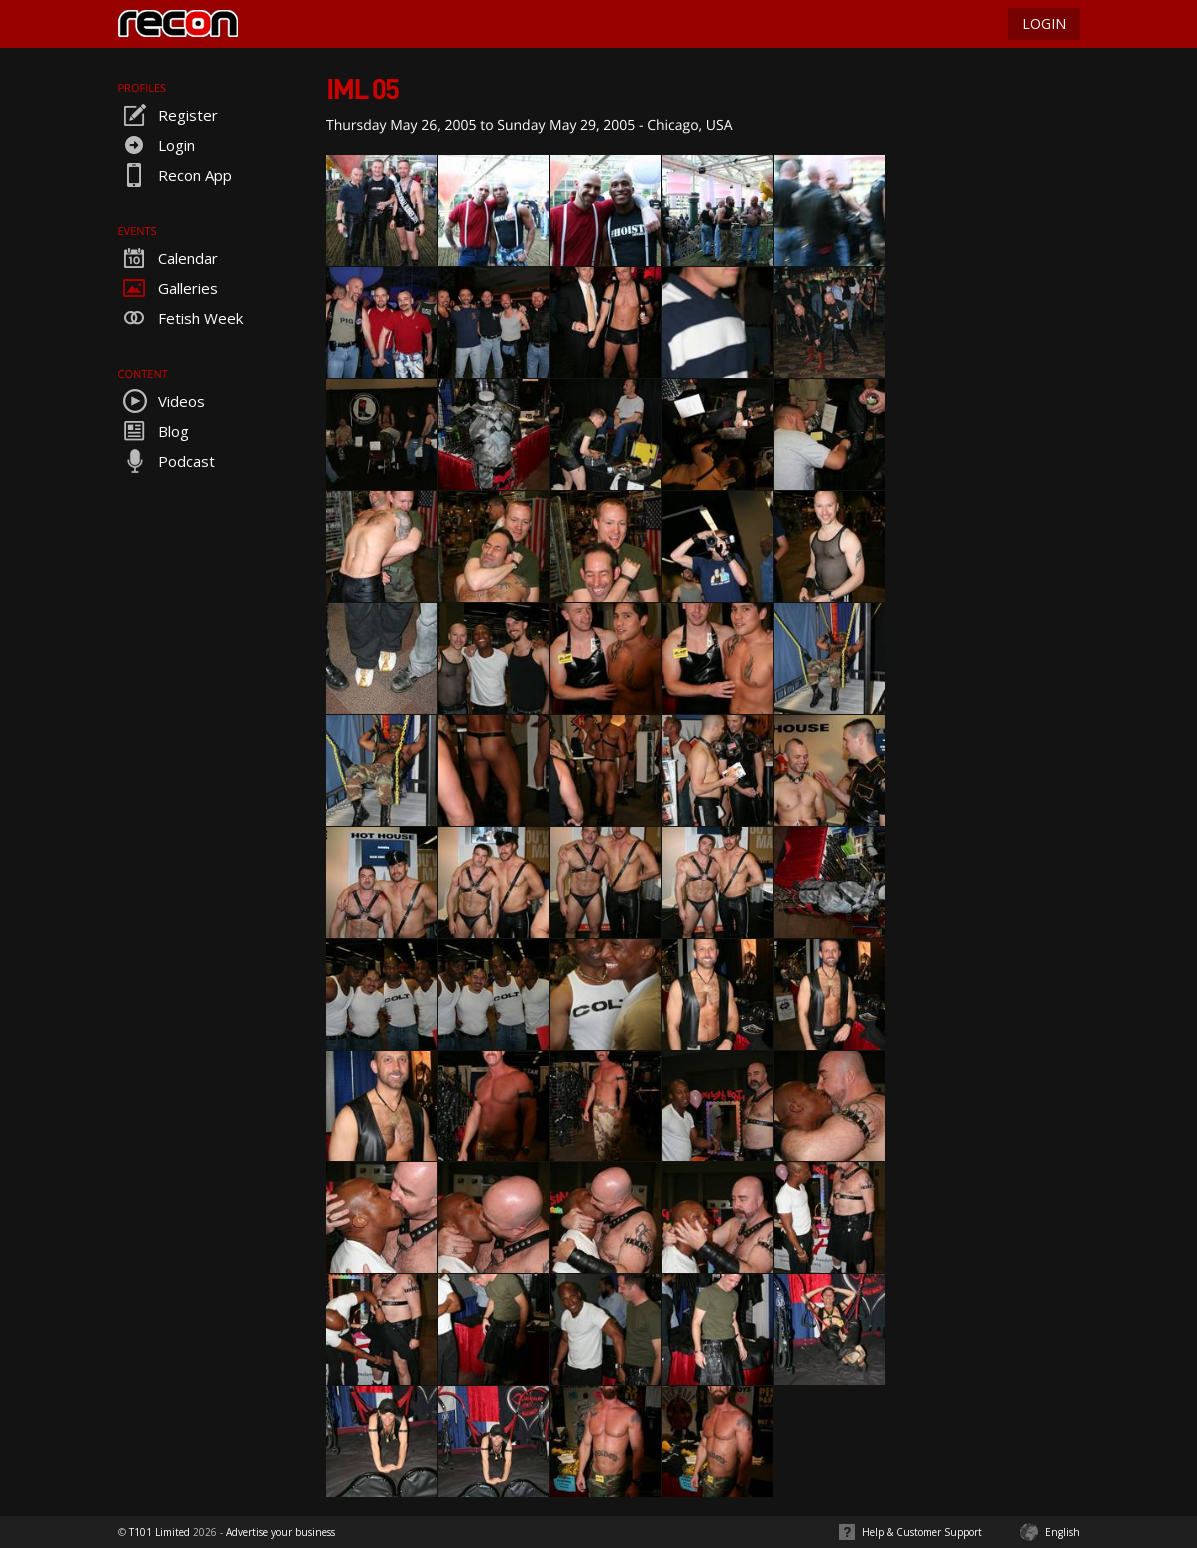  Describe the element at coordinates (180, 318) in the screenshot. I see `Fetish Week` at that location.